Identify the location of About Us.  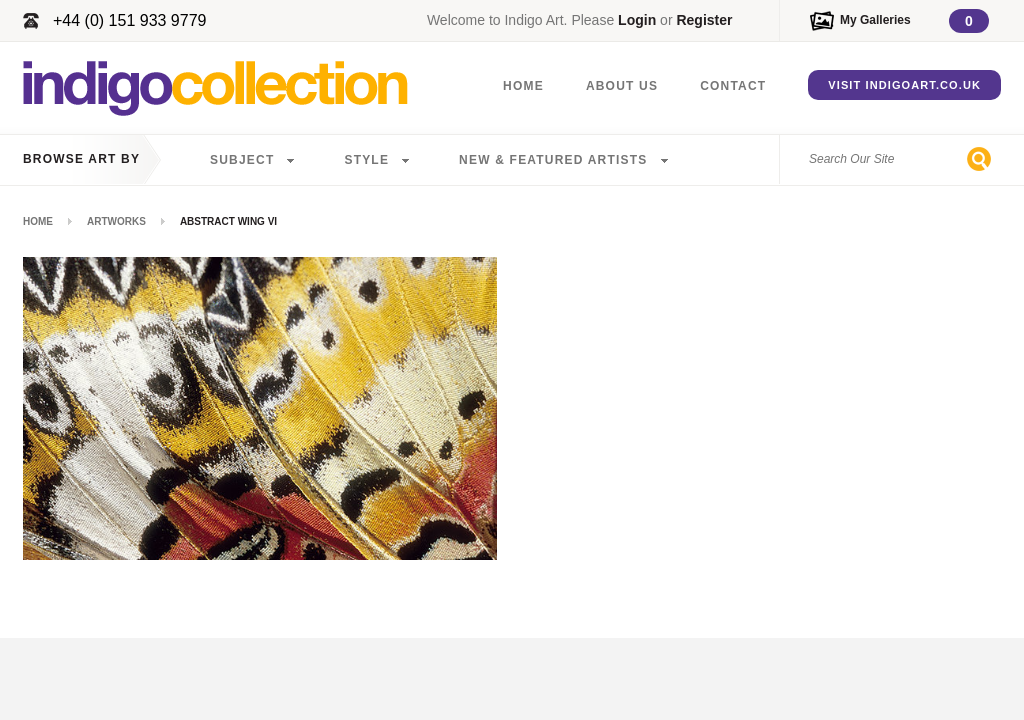
(622, 86).